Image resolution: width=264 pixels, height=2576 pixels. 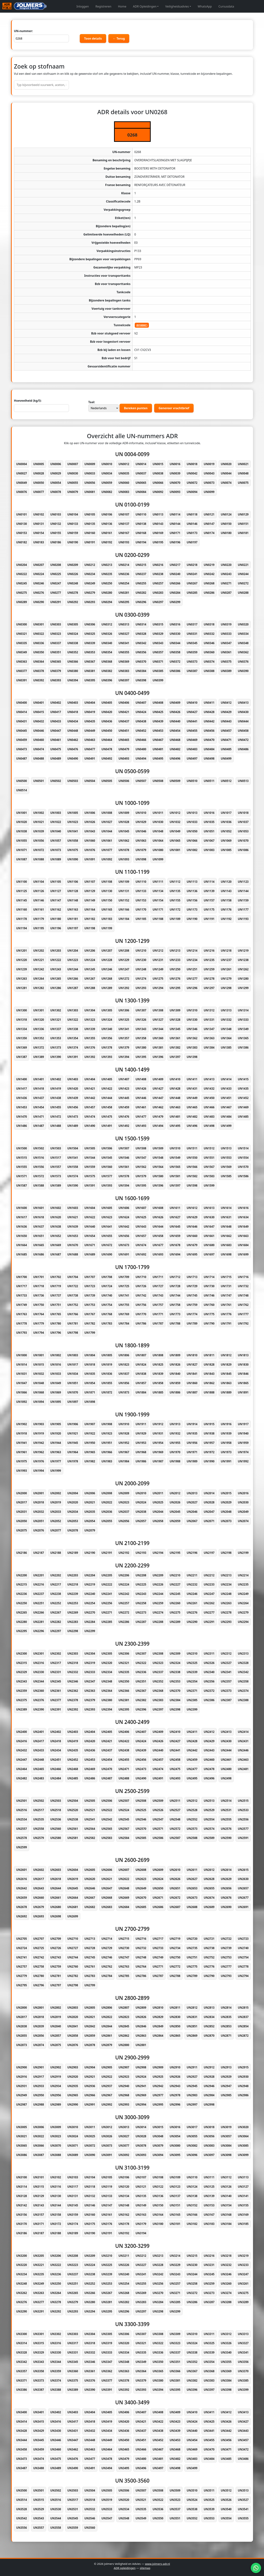 I want to click on UN3269, so click(x=140, y=2293).